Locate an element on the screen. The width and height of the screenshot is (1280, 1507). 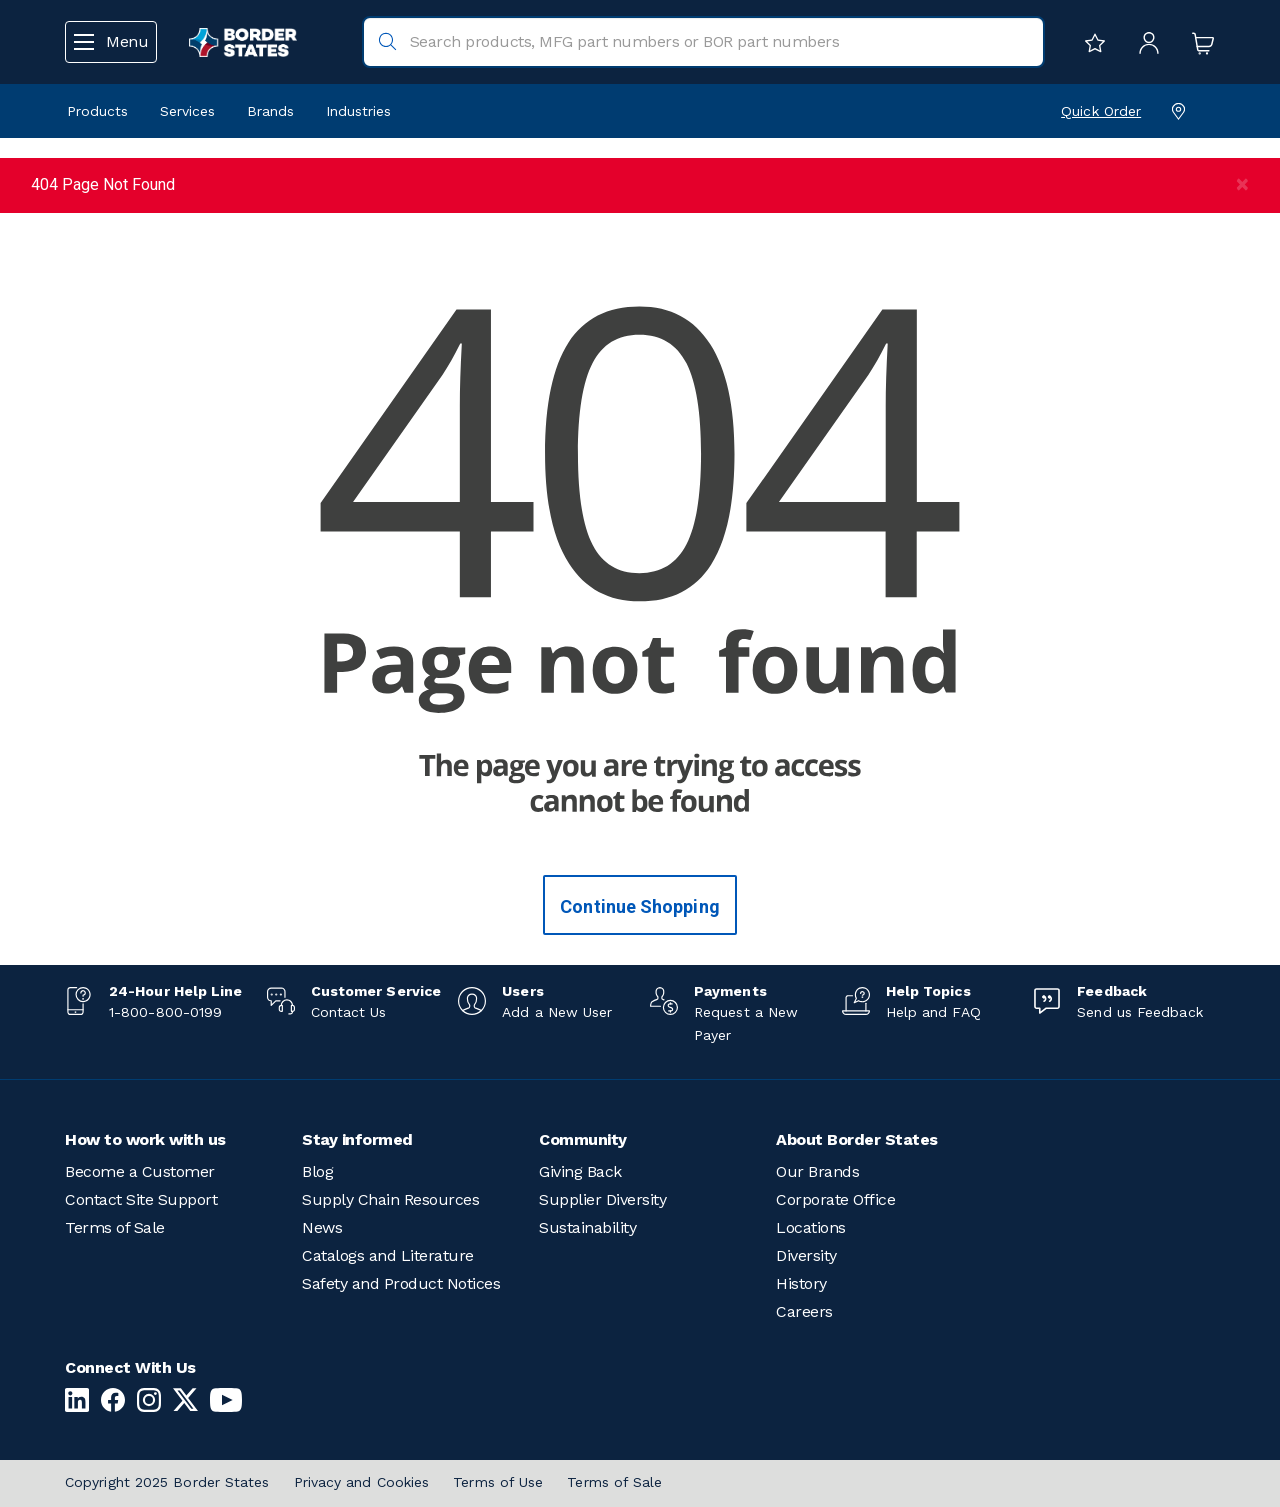
News is located at coordinates (322, 1227).